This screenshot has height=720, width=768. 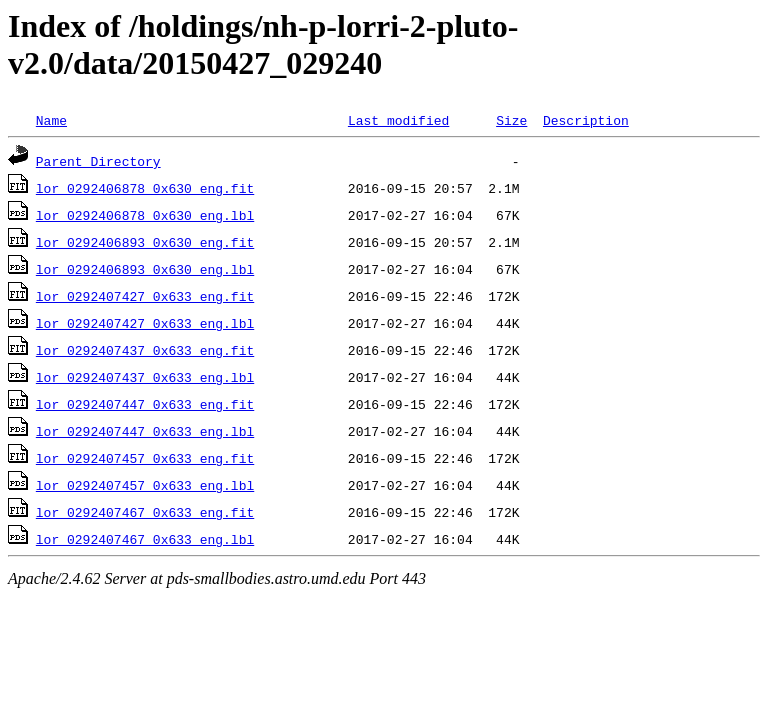 I want to click on lor_0292407467_0x633_eng.lbl, so click(x=145, y=539).